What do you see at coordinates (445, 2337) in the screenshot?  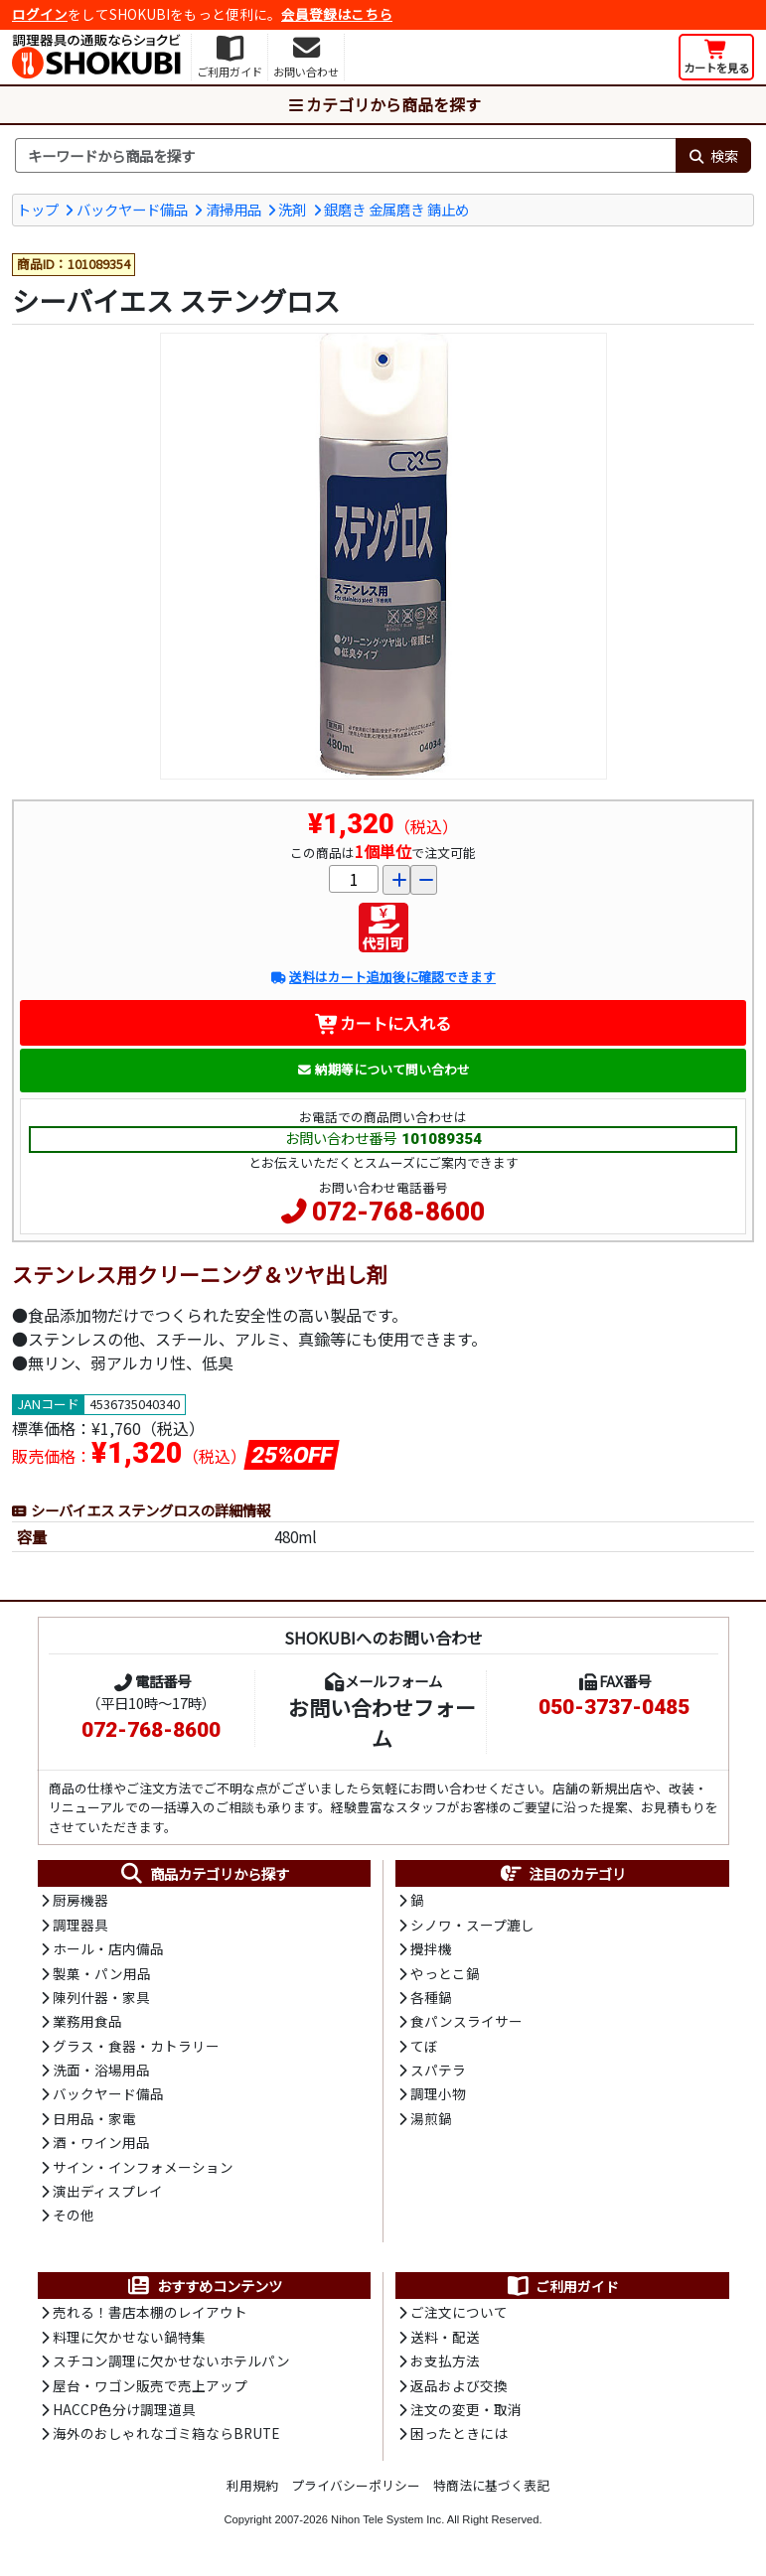 I see `送料・配送` at bounding box center [445, 2337].